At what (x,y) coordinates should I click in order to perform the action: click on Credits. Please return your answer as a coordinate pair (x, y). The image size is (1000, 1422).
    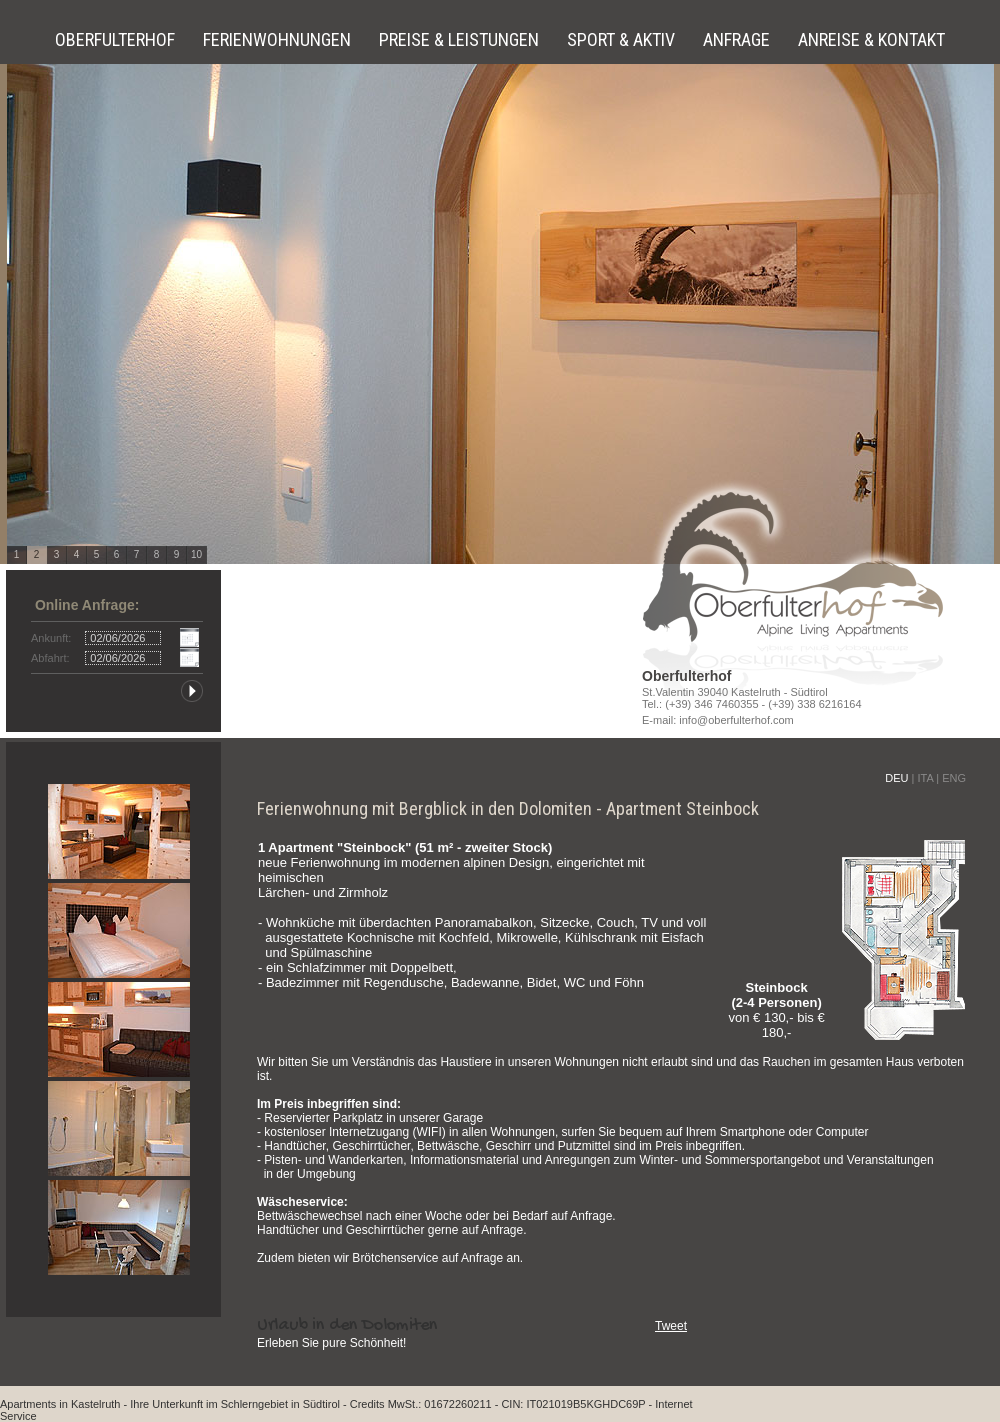
    Looking at the image, I should click on (367, 1404).